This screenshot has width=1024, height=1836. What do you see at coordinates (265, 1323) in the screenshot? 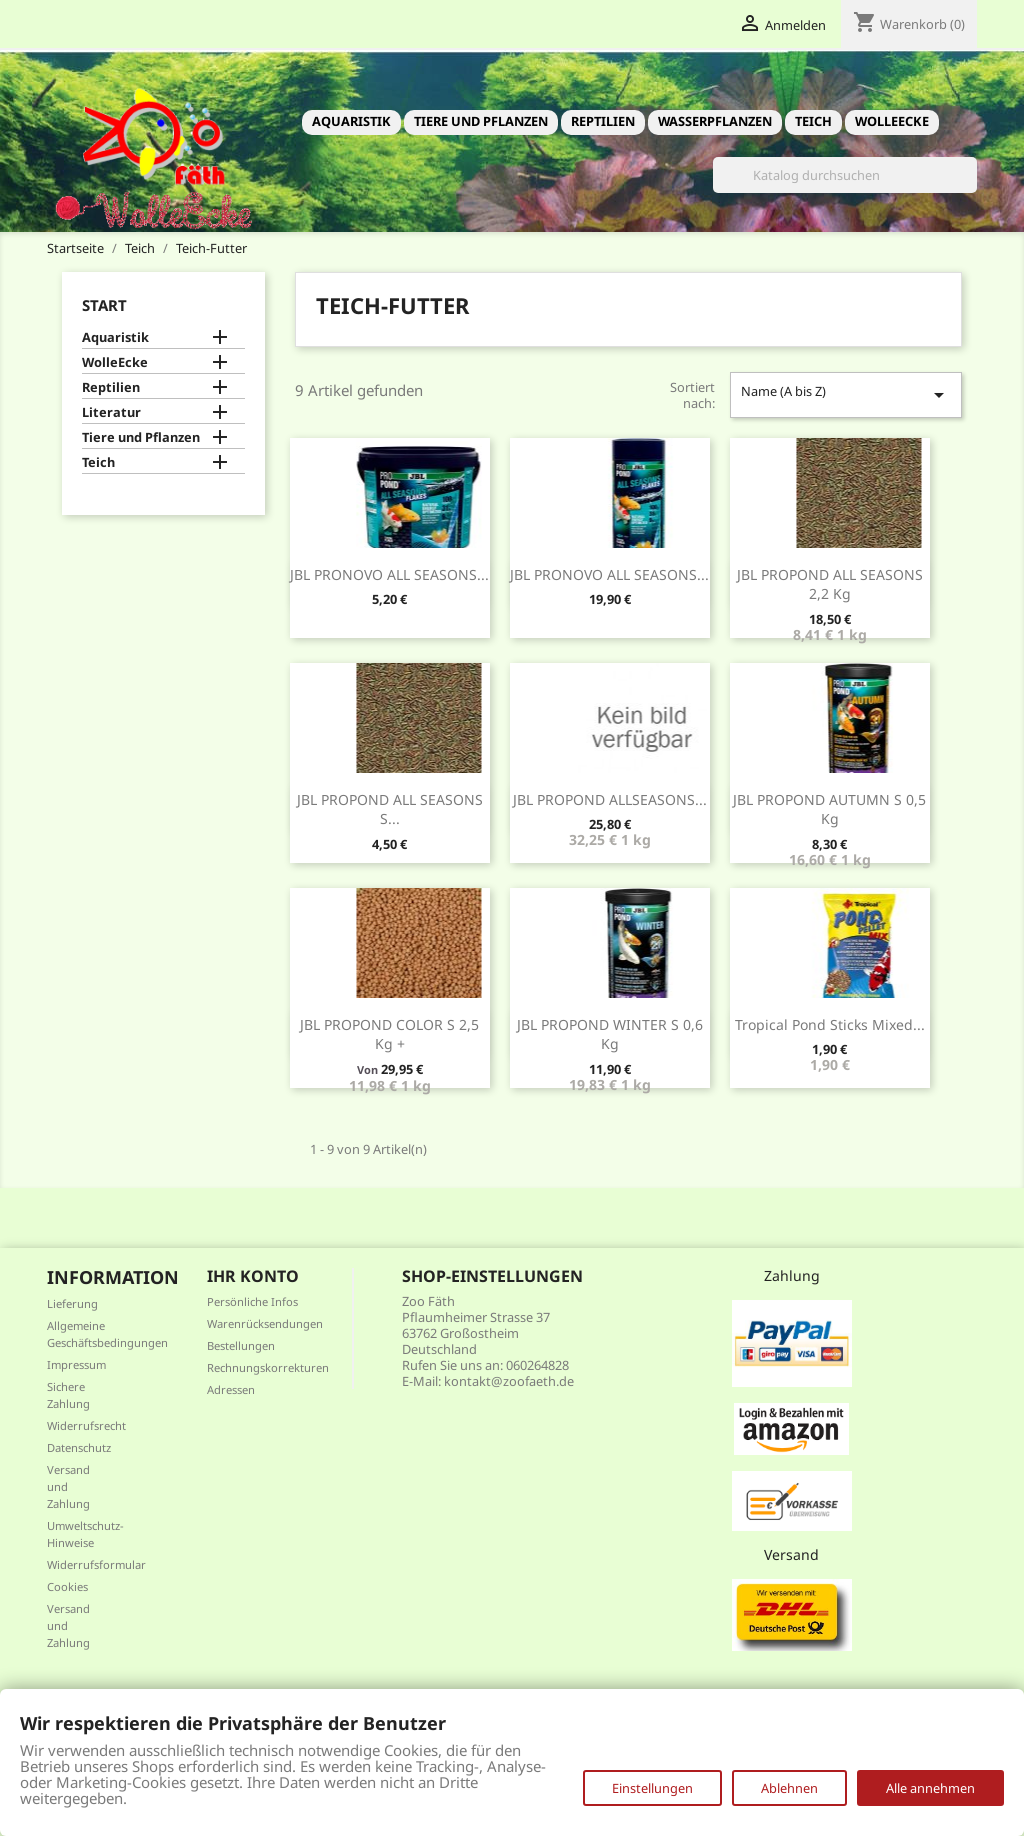
I see `Warenrücksendungen` at bounding box center [265, 1323].